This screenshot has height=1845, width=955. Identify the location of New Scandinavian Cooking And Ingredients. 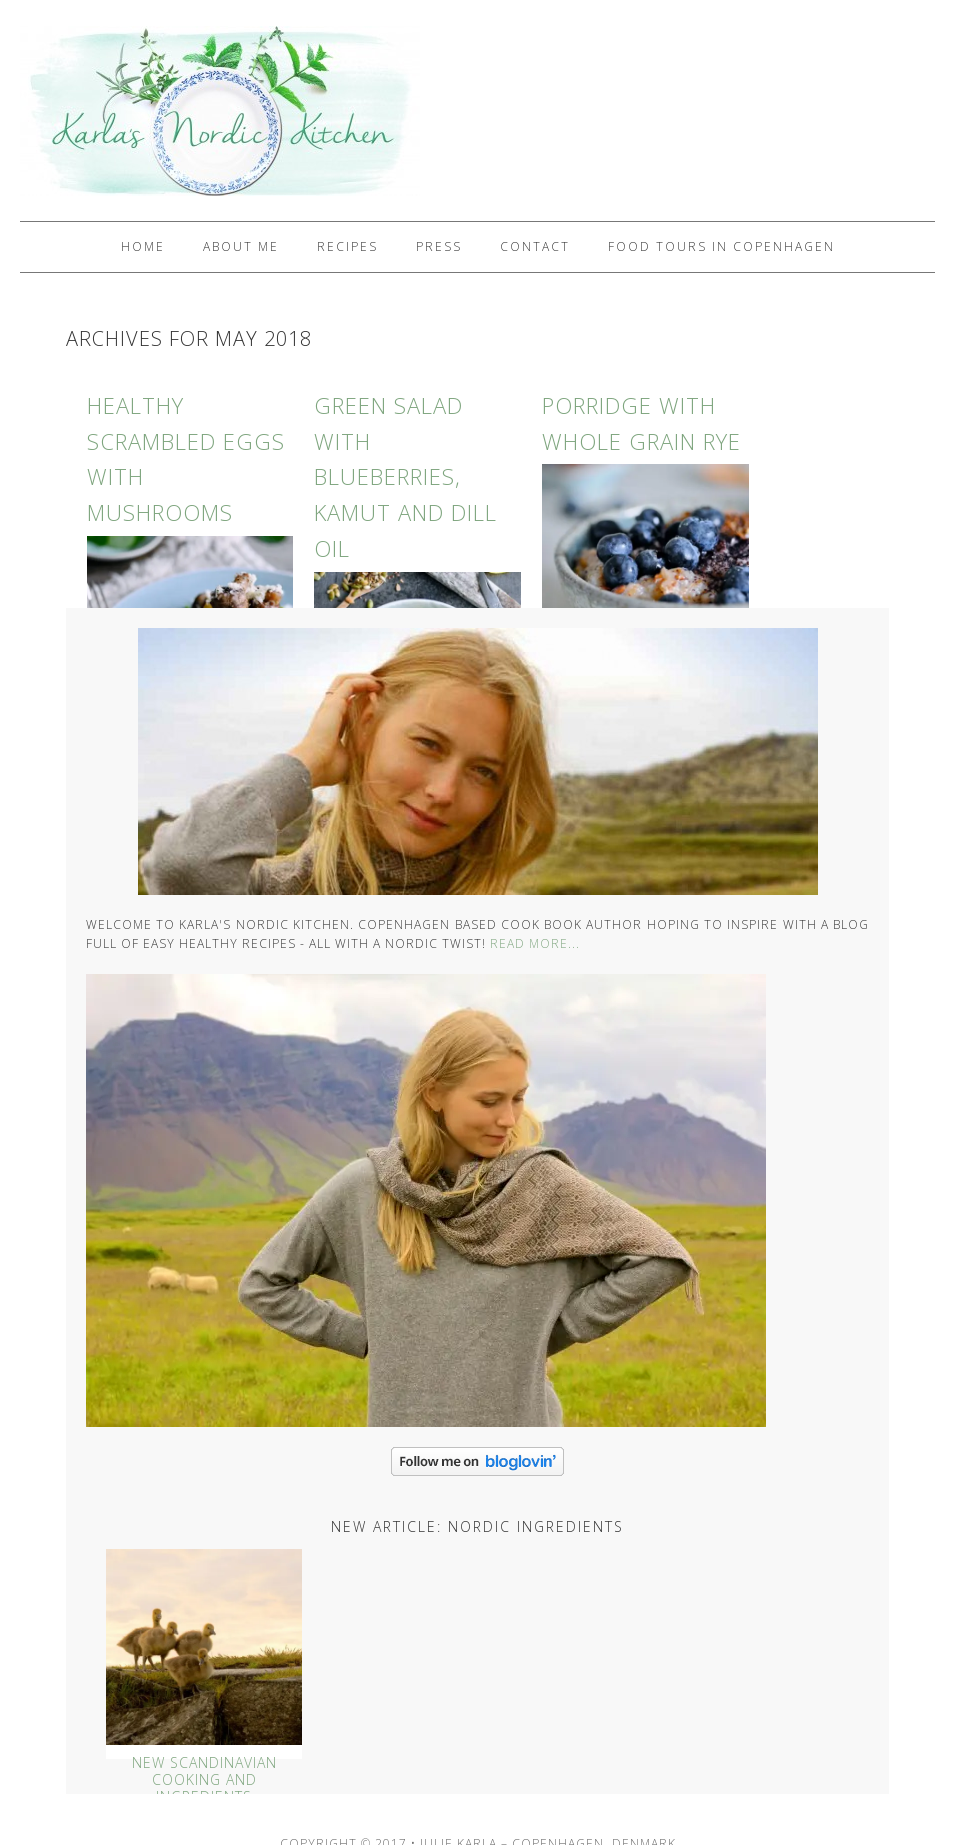
(204, 1779).